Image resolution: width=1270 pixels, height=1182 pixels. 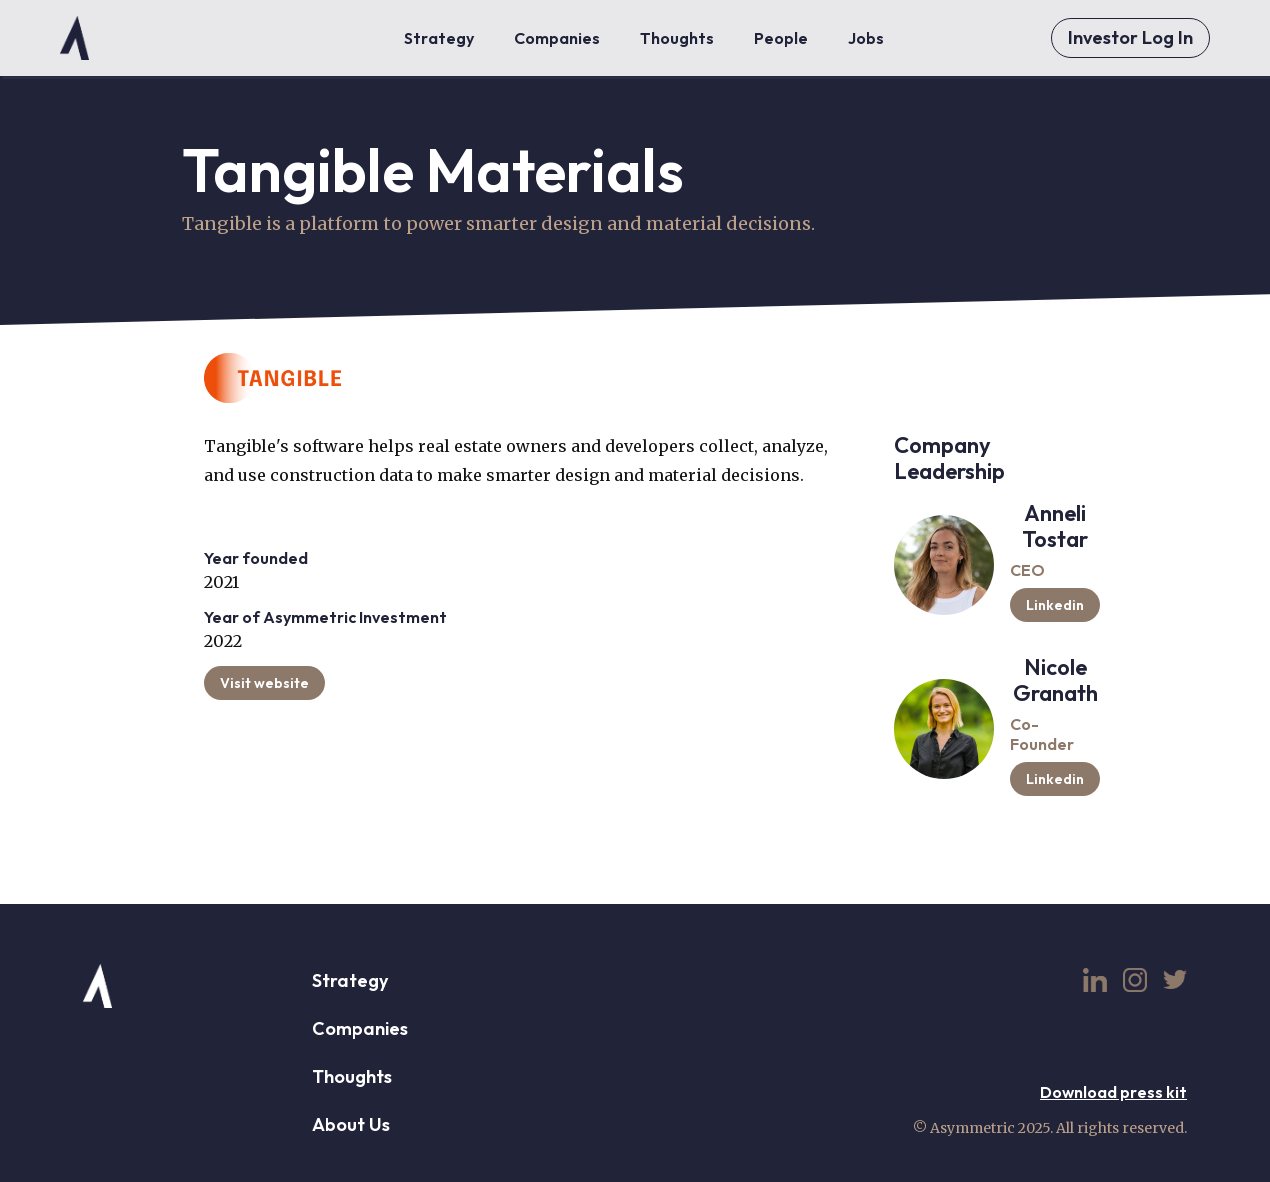 I want to click on Download press kit, so click(x=1113, y=1092).